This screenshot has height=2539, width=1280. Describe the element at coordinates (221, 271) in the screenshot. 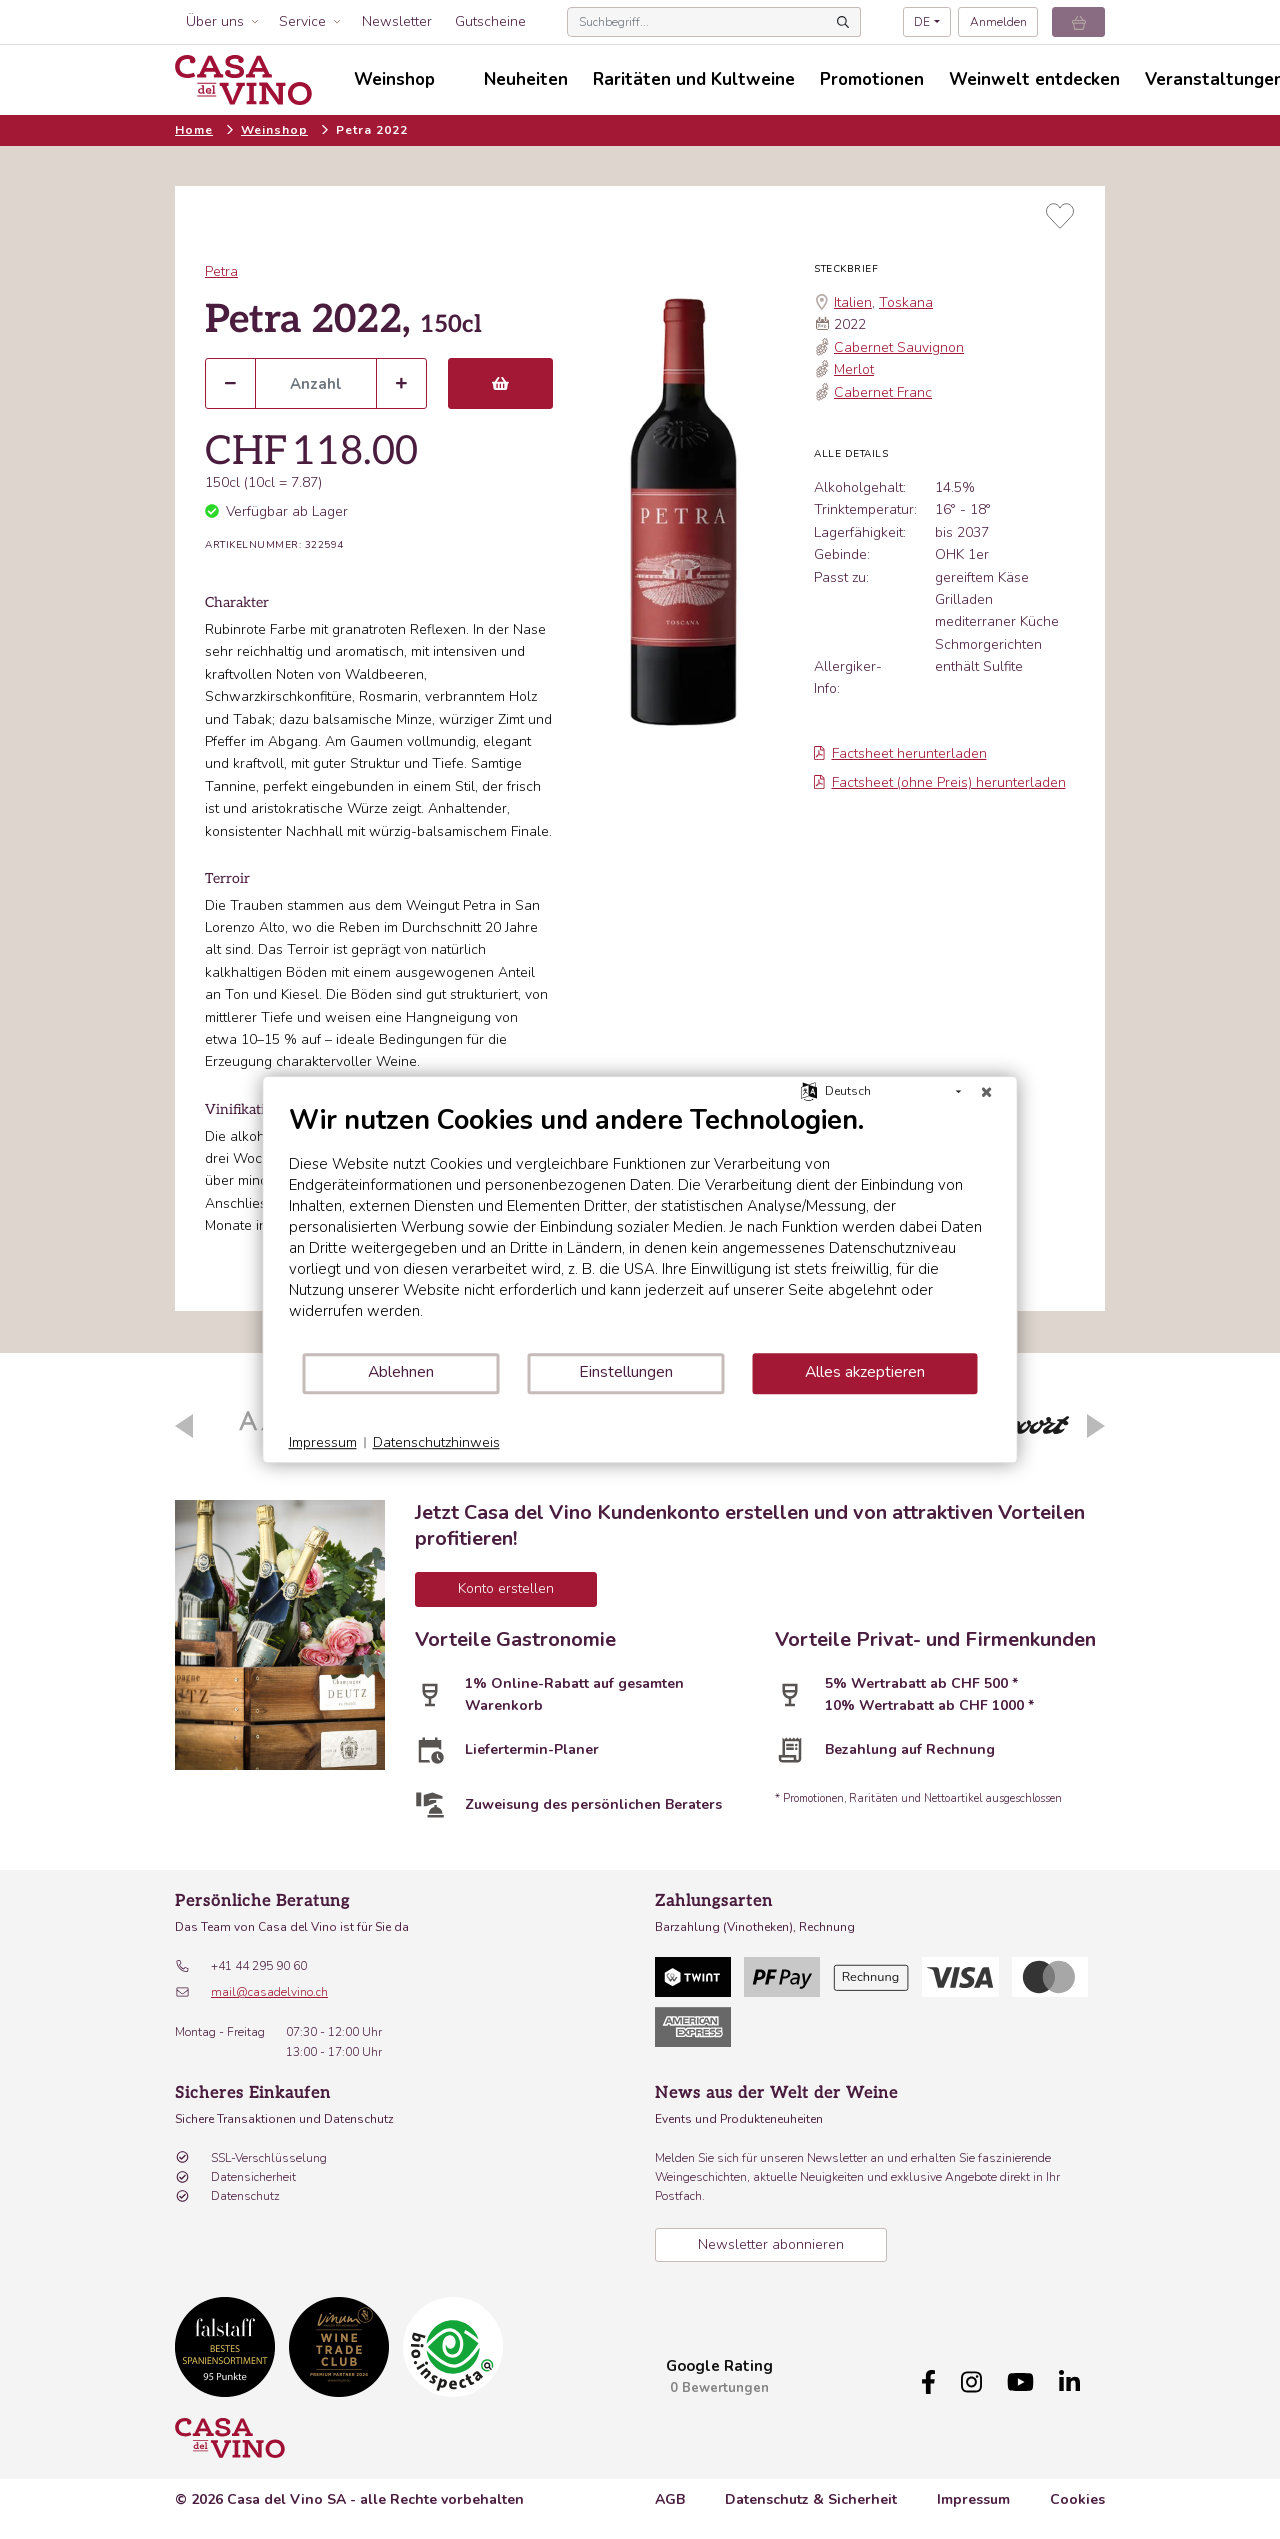

I see `Petra` at that location.